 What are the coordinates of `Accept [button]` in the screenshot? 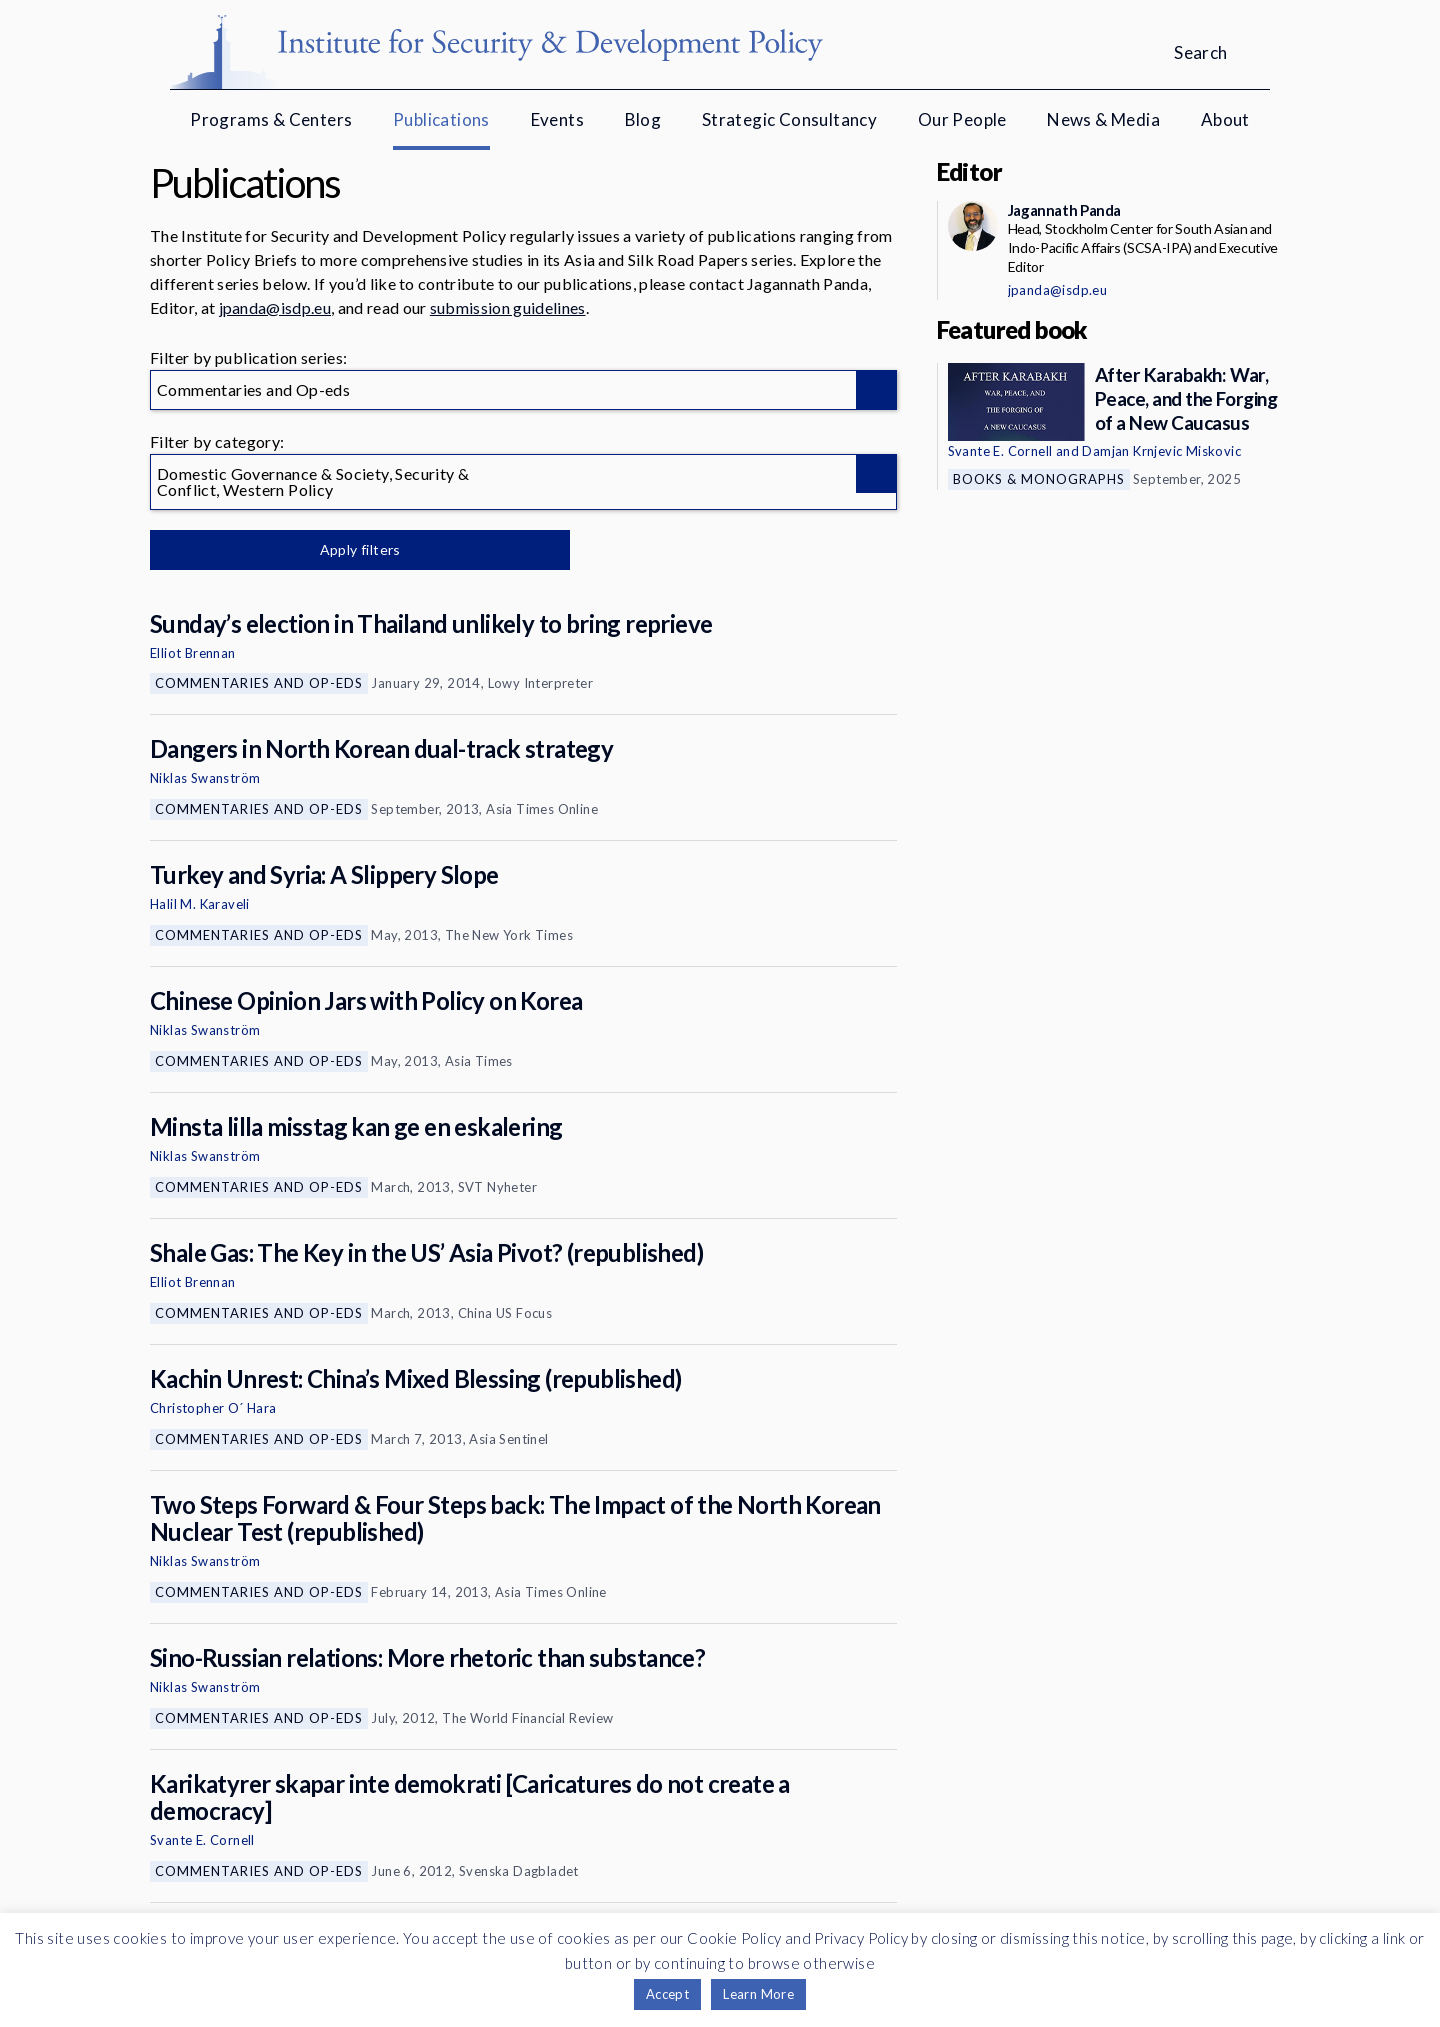 It's located at (667, 1994).